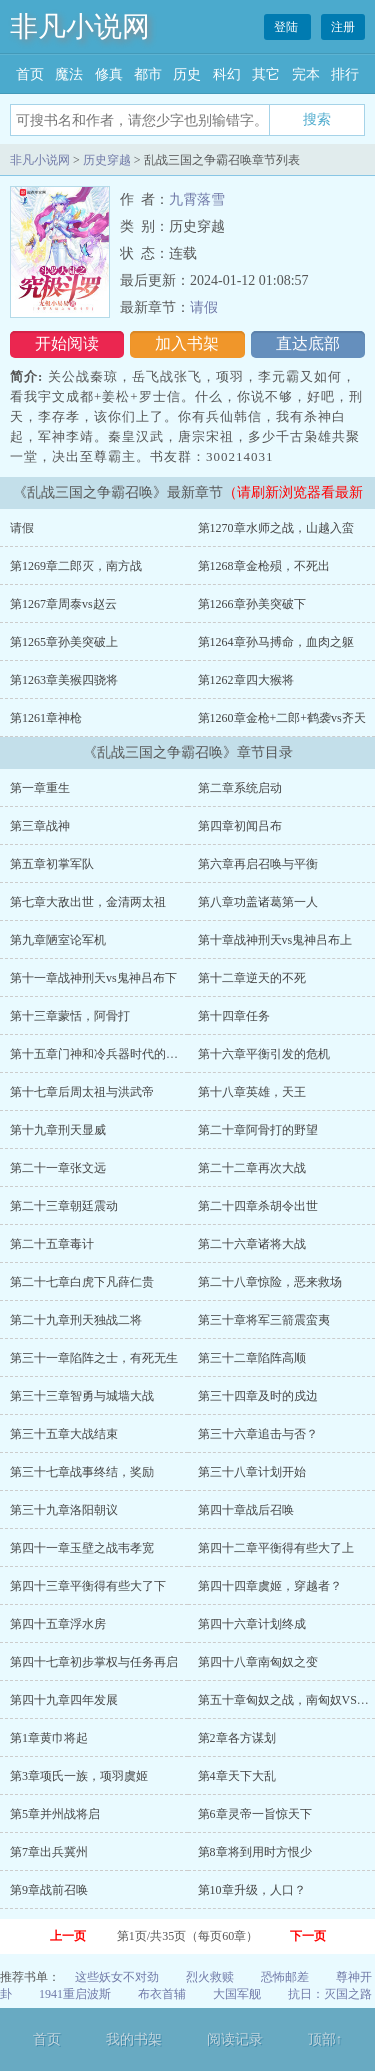  I want to click on 第九章陋室论军机, so click(58, 940).